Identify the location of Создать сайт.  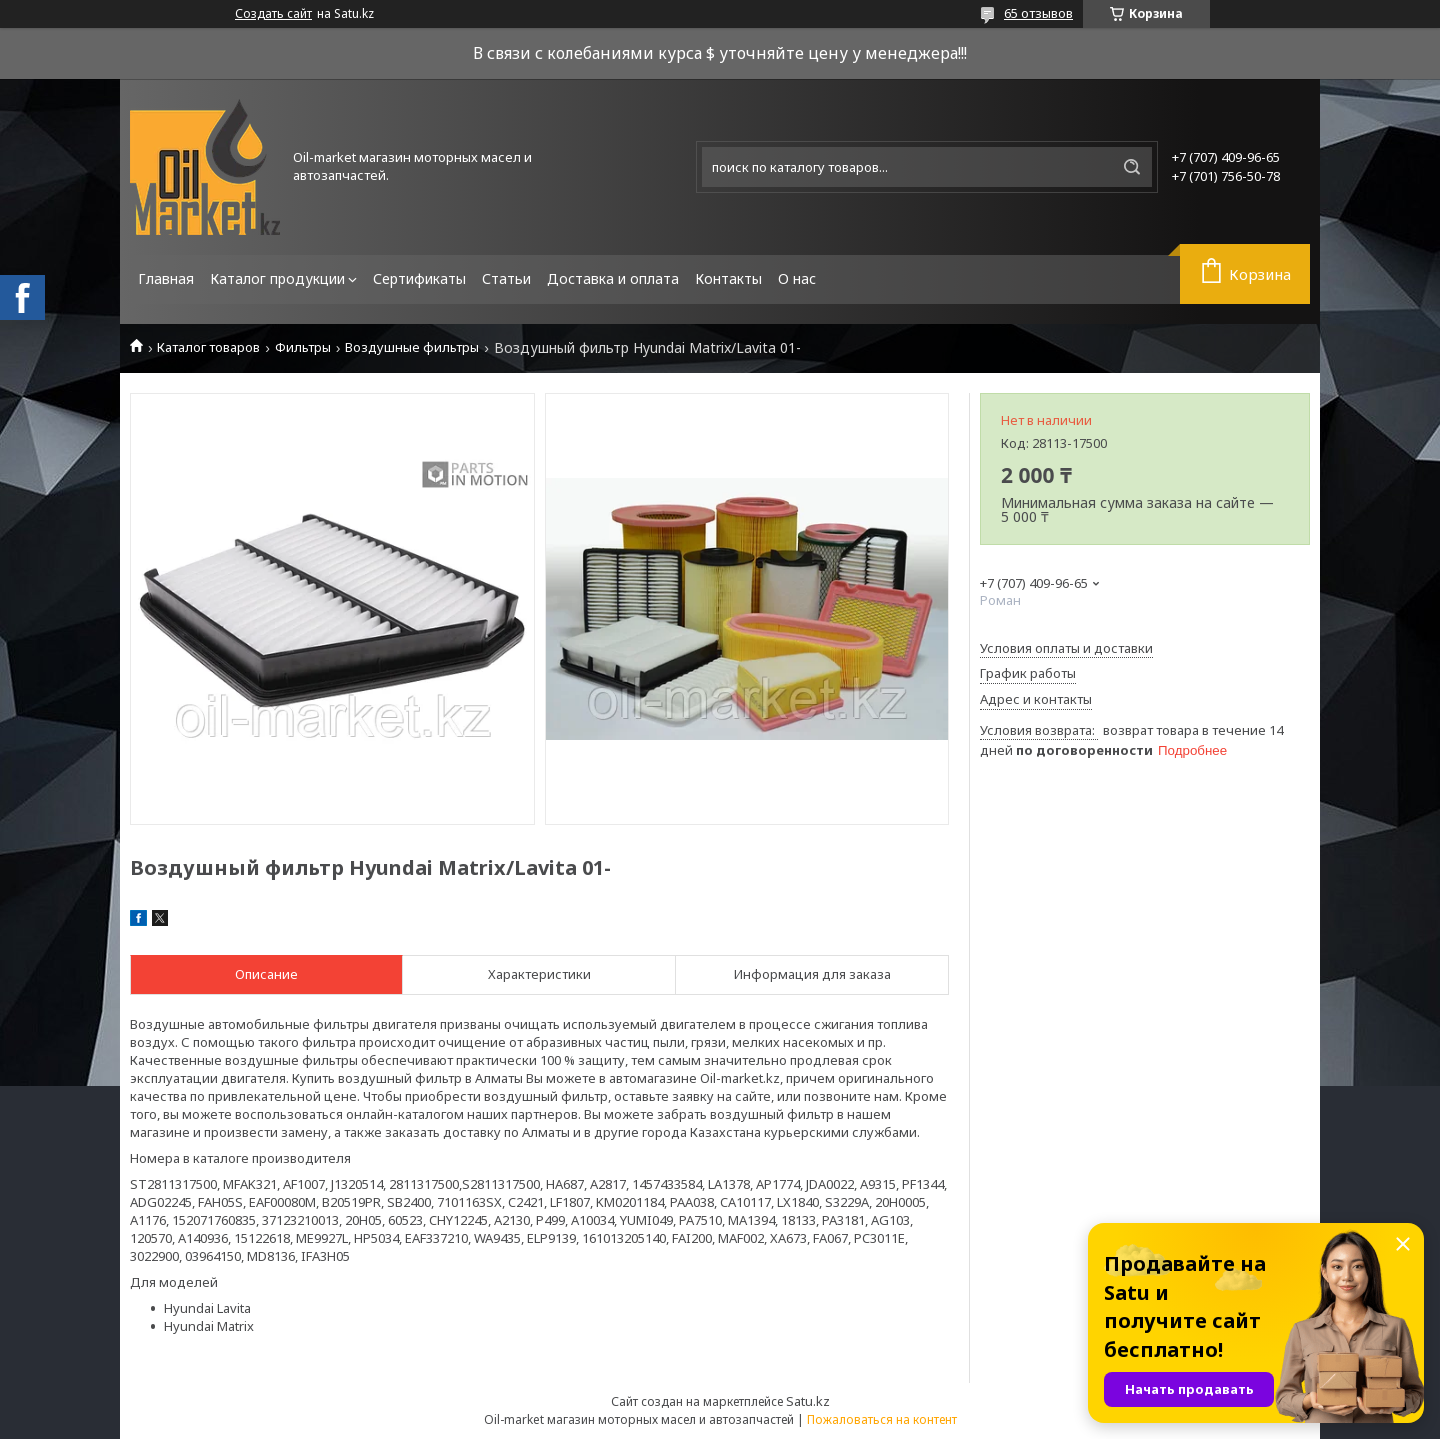
(273, 14).